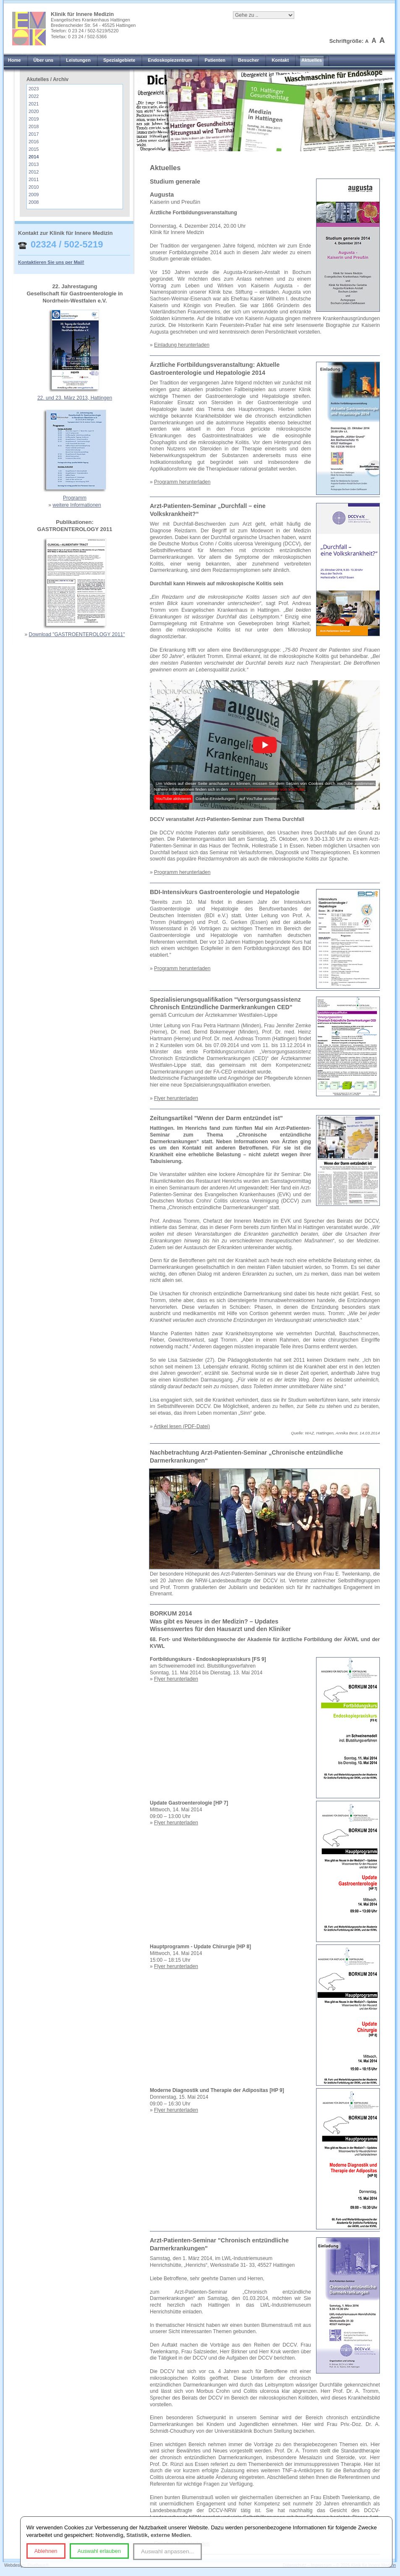 The image size is (400, 2576). What do you see at coordinates (182, 1426) in the screenshot?
I see `Artikel lesen (PDF-Datei)` at bounding box center [182, 1426].